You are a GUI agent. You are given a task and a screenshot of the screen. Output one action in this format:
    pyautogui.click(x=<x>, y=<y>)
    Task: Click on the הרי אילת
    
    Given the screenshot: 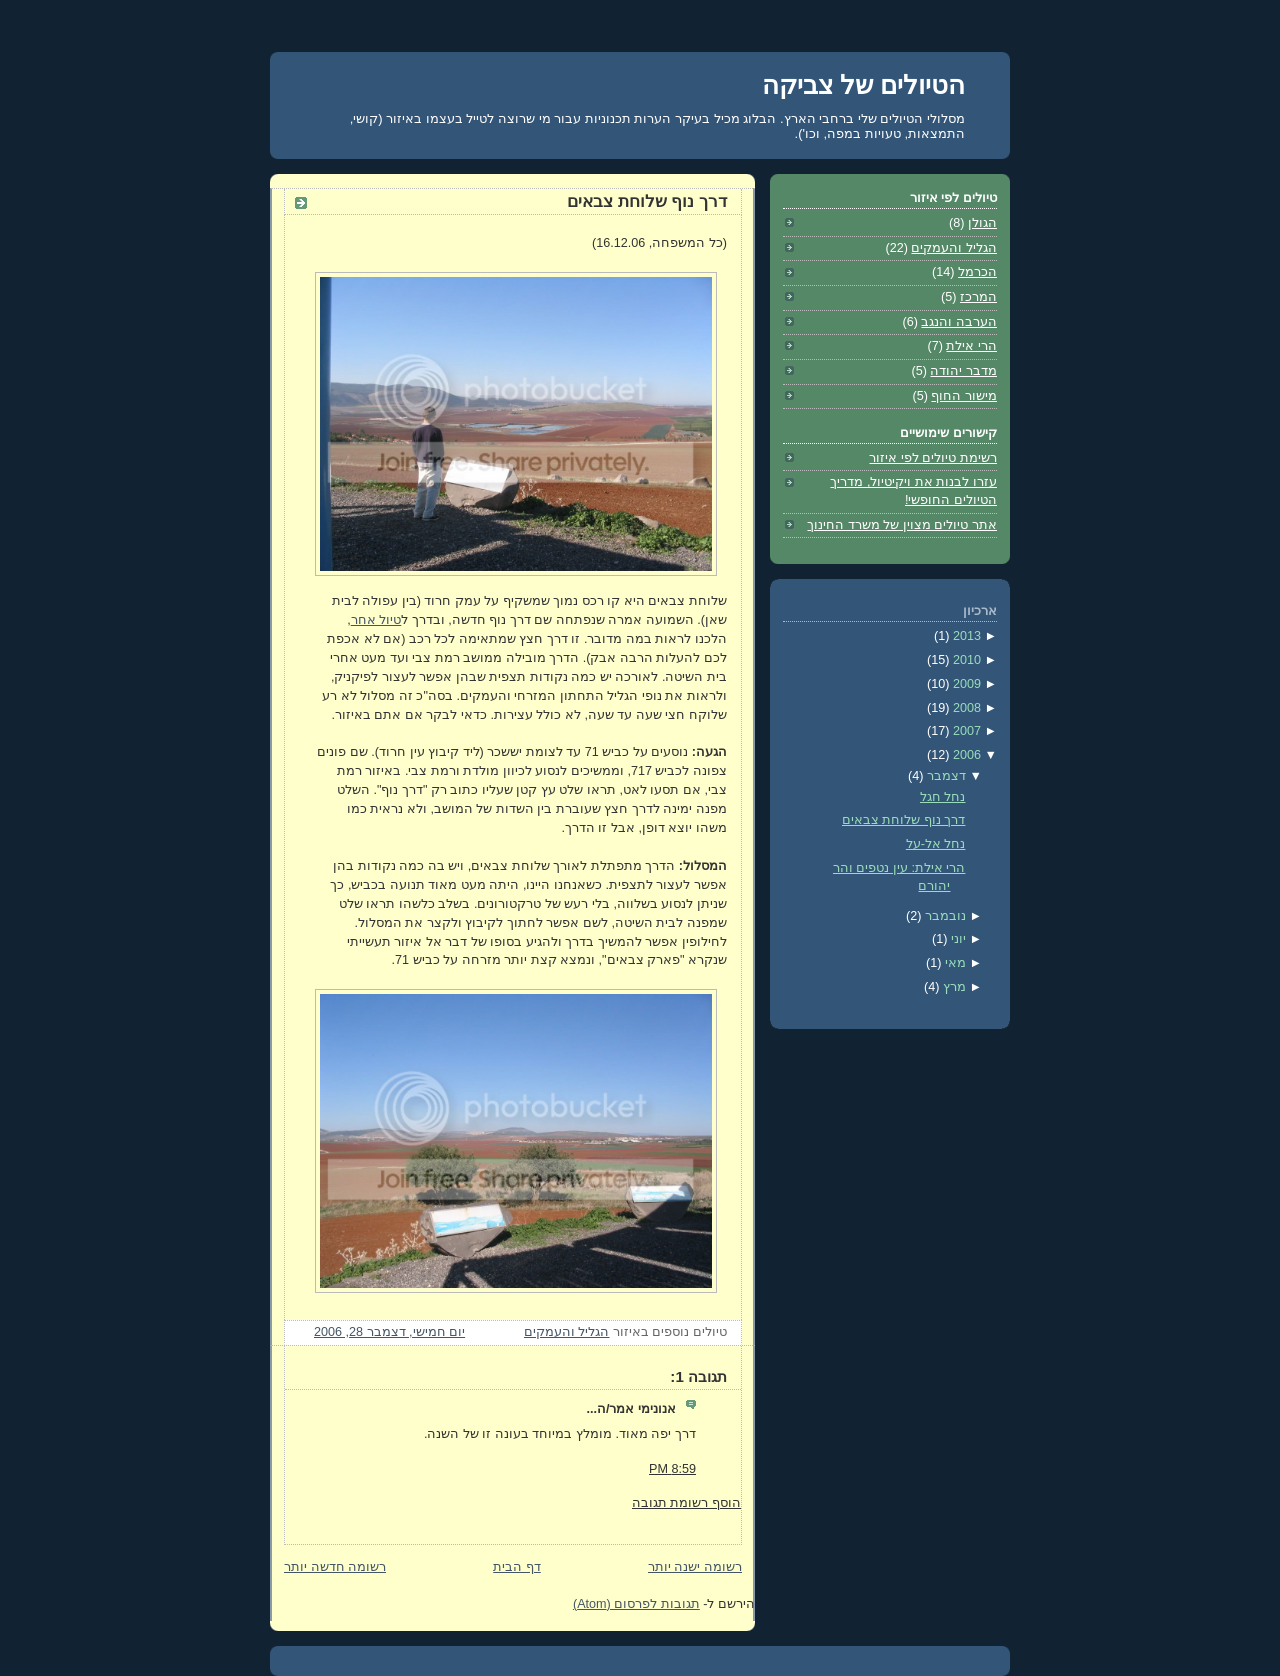 What is the action you would take?
    pyautogui.click(x=971, y=346)
    